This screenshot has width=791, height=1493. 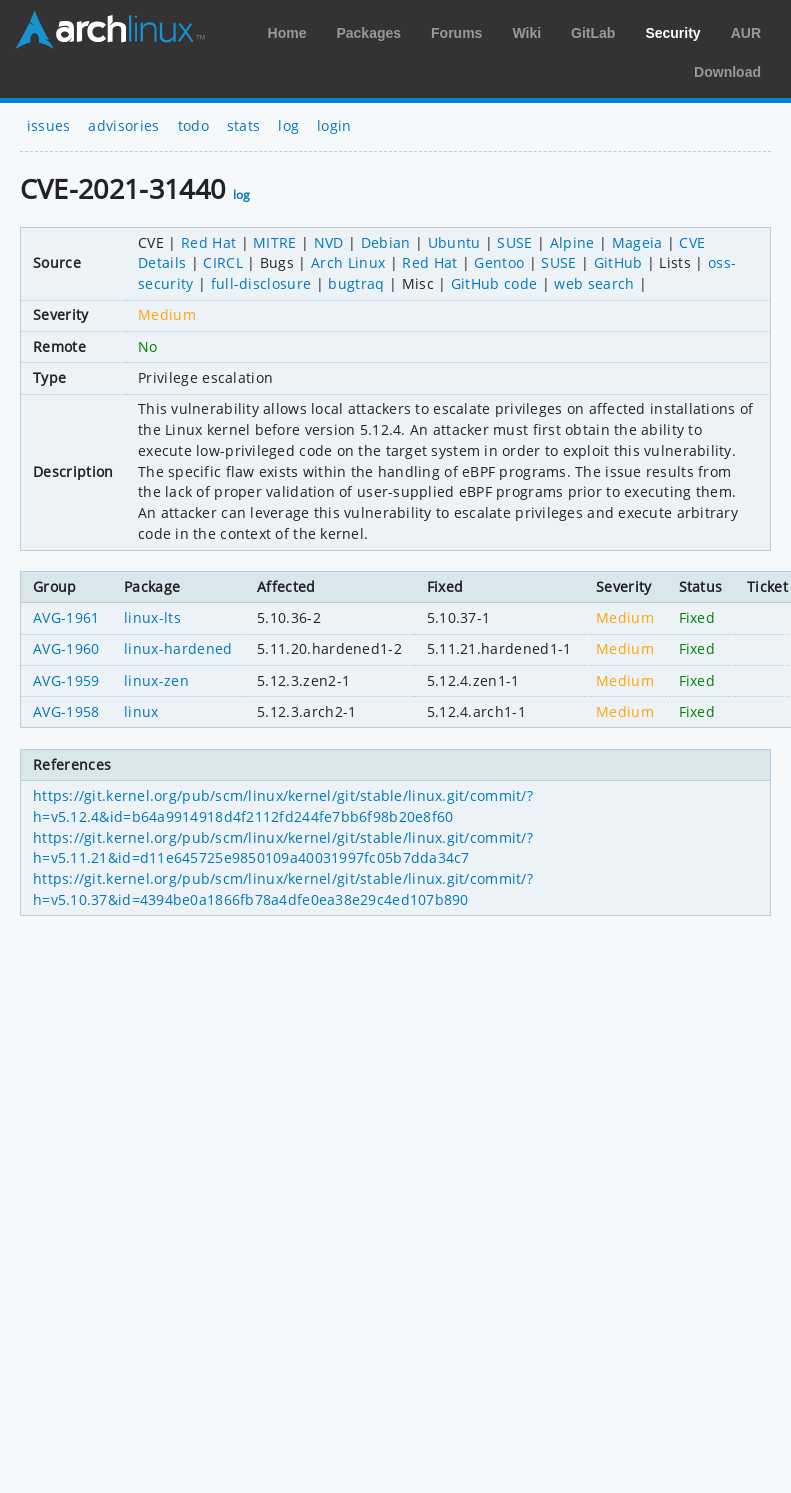 I want to click on full-disclosure, so click(x=261, y=283).